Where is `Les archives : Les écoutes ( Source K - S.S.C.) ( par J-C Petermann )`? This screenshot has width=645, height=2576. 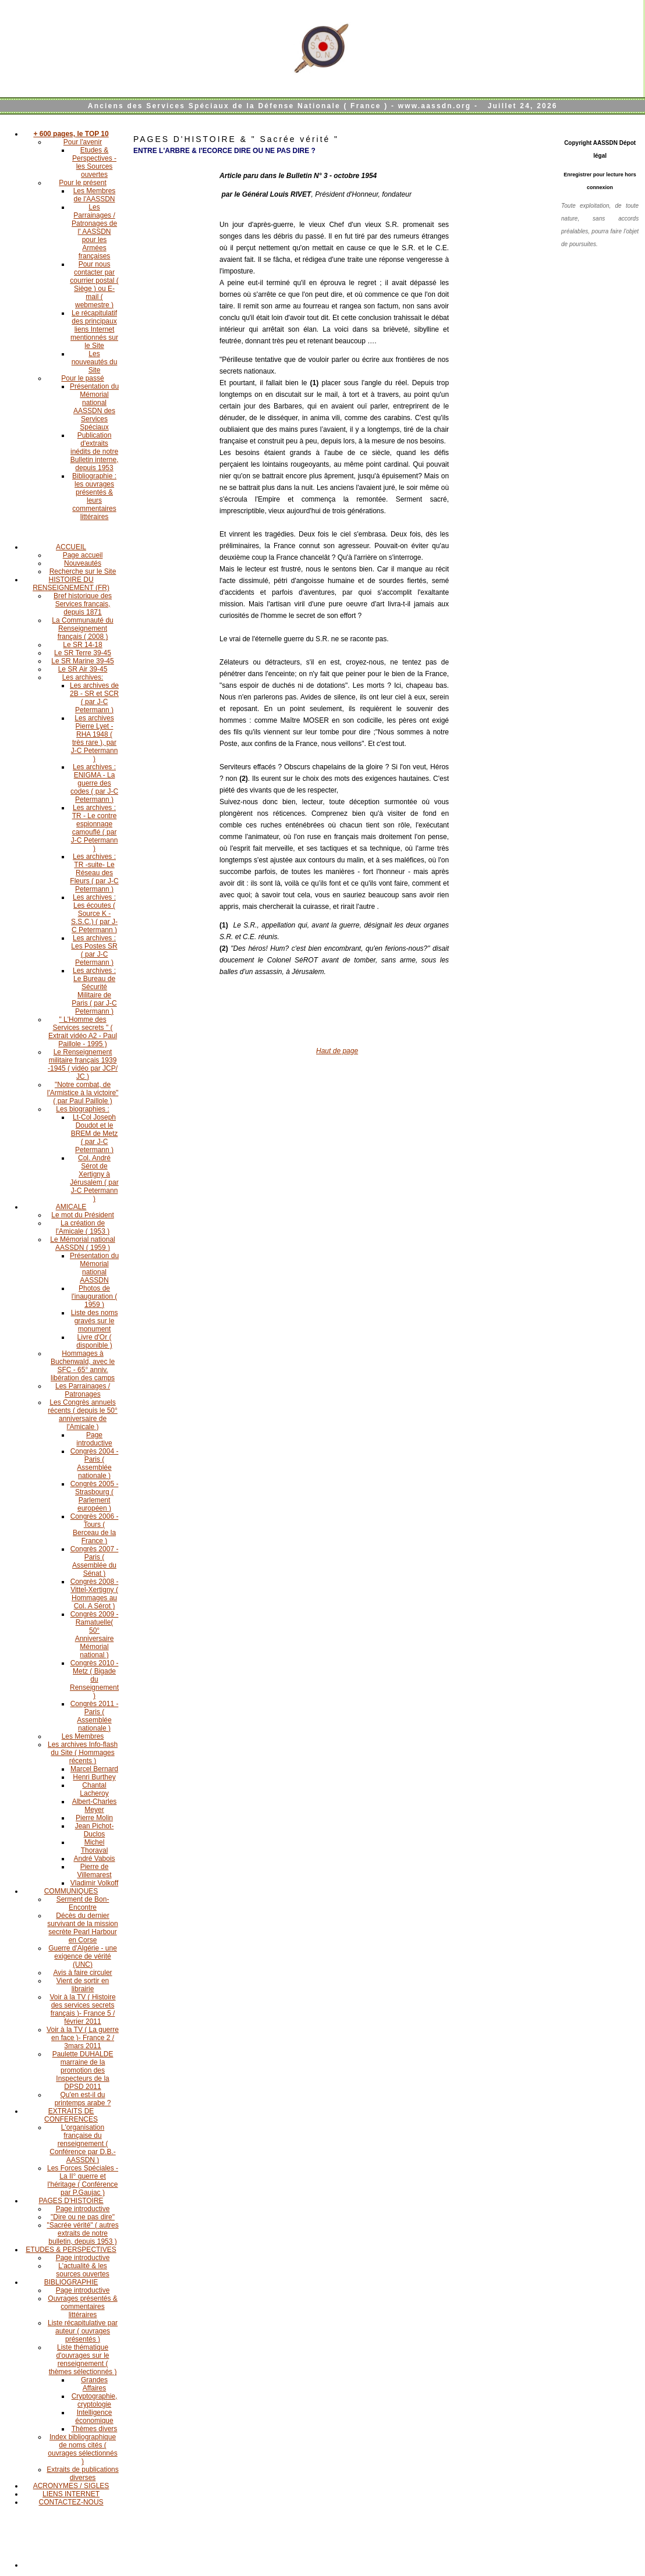 Les archives : Les écoutes ( Source K - S.S.C.) ( par J-C Petermann ) is located at coordinates (94, 913).